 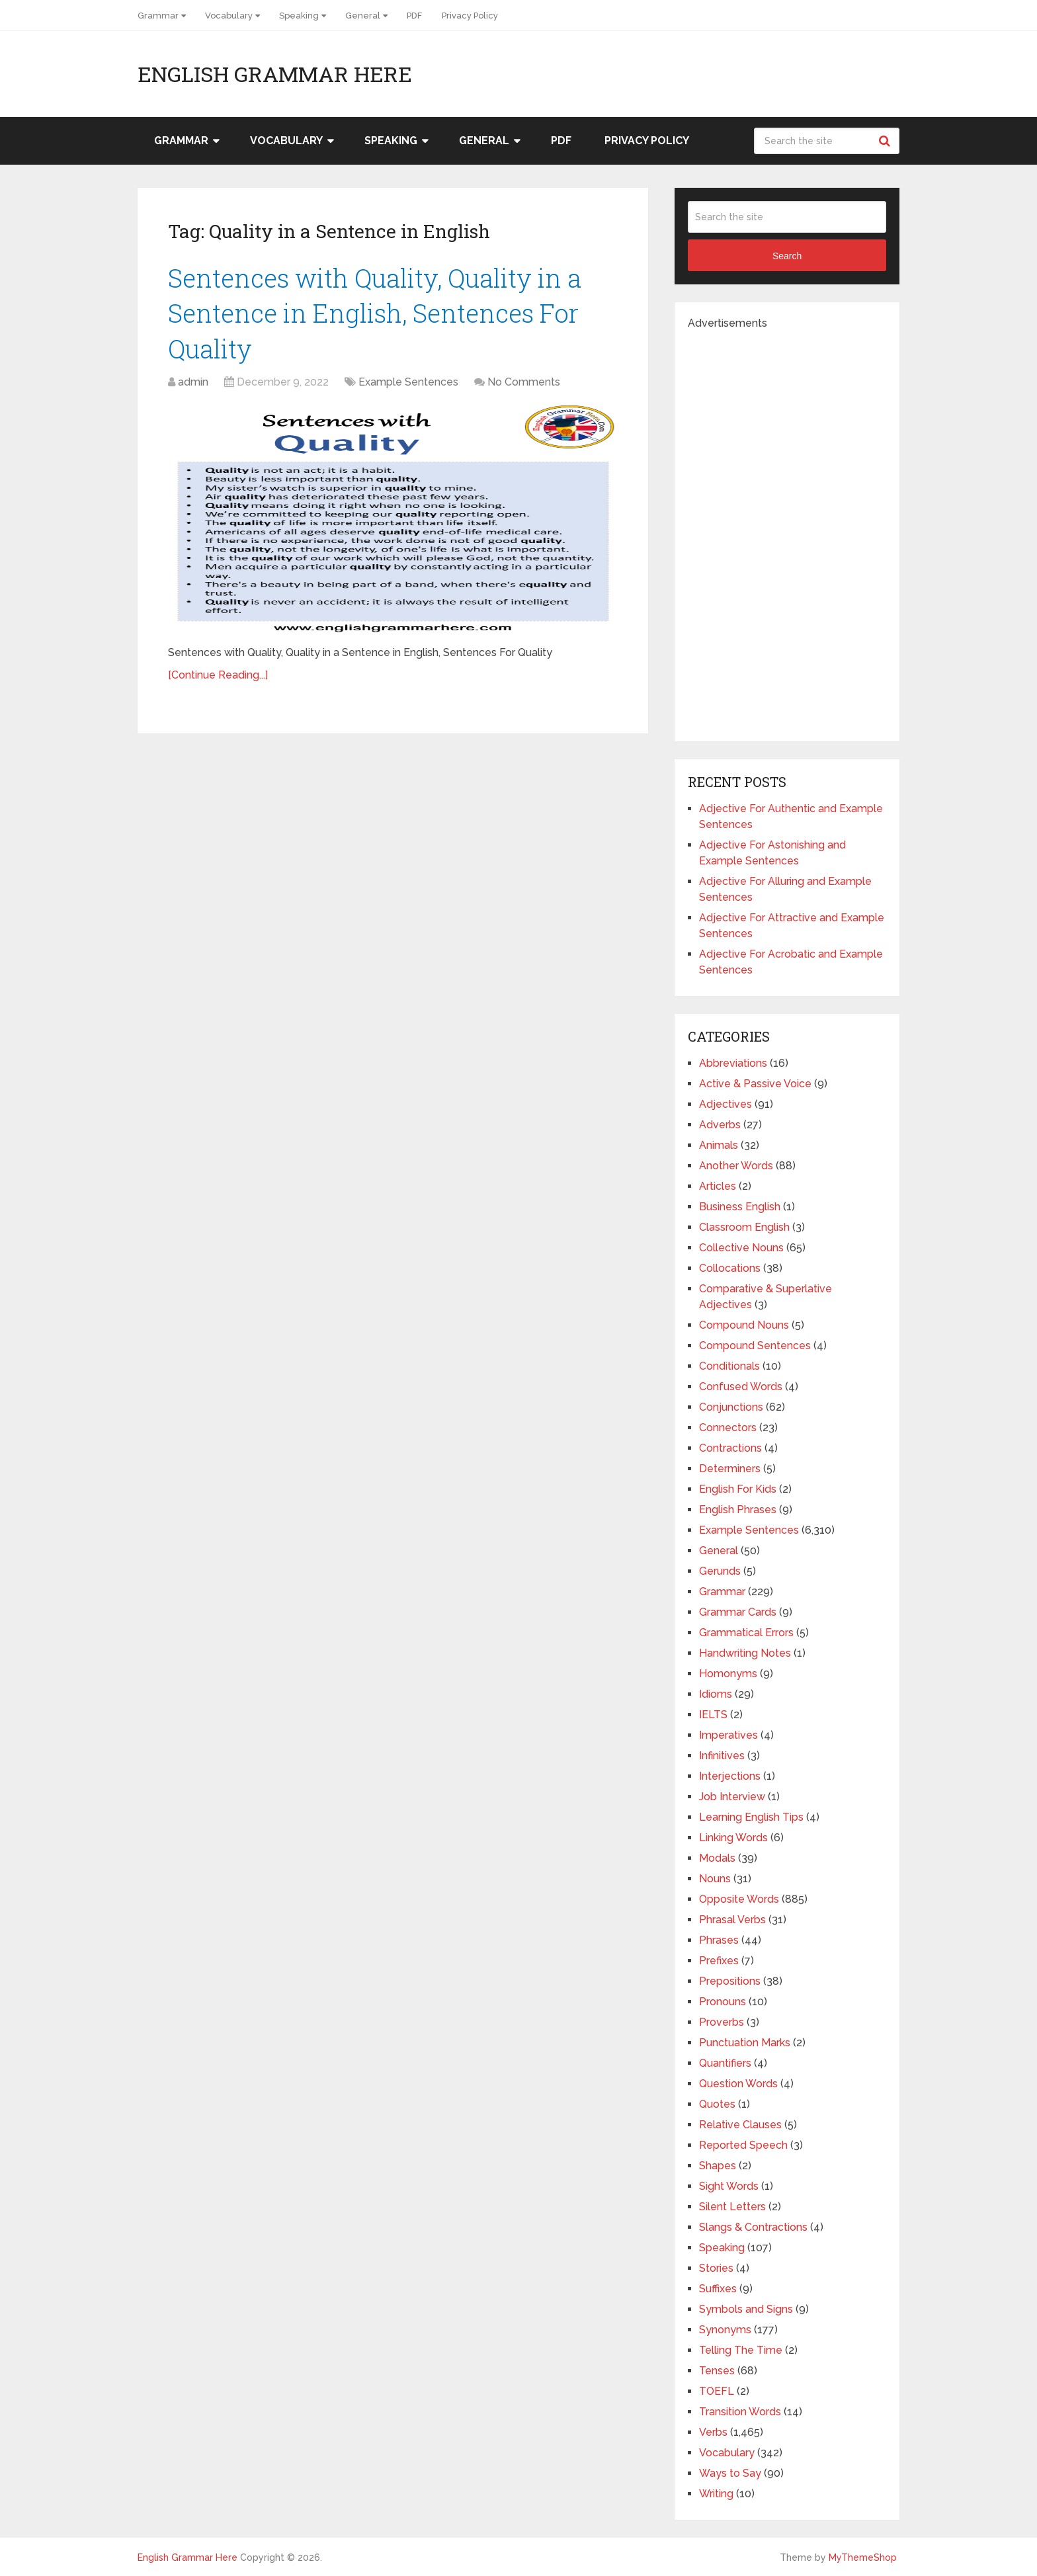 What do you see at coordinates (733, 1837) in the screenshot?
I see `Linking Words` at bounding box center [733, 1837].